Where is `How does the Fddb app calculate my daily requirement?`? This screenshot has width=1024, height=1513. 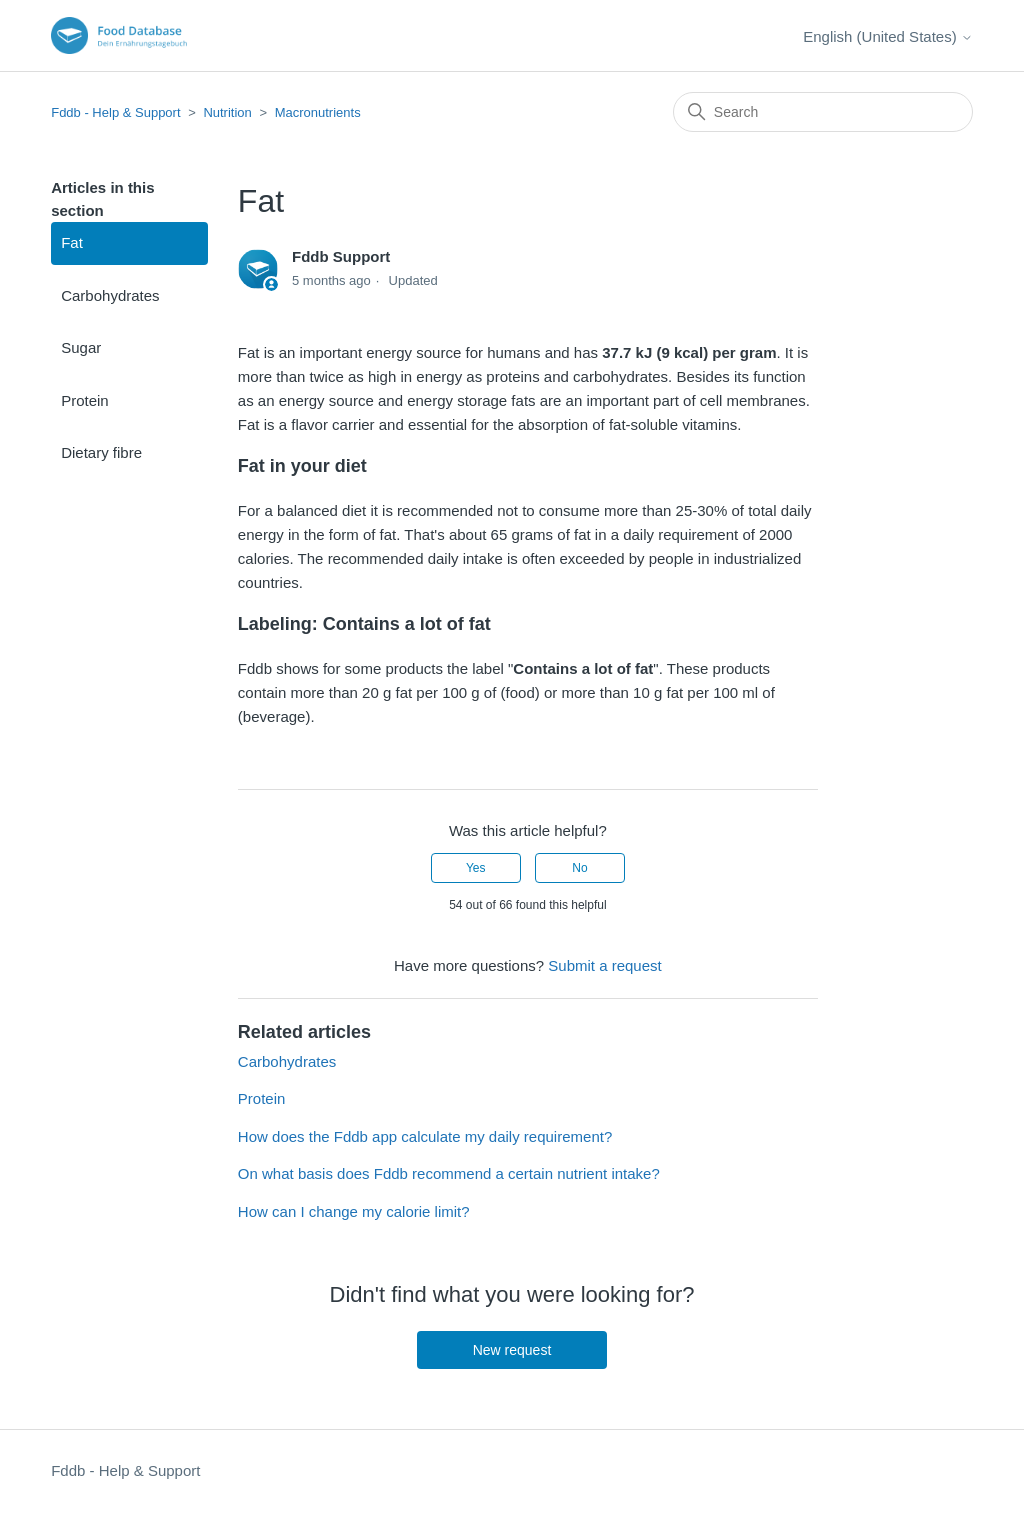 How does the Fddb app calculate my daily requirement? is located at coordinates (425, 1136).